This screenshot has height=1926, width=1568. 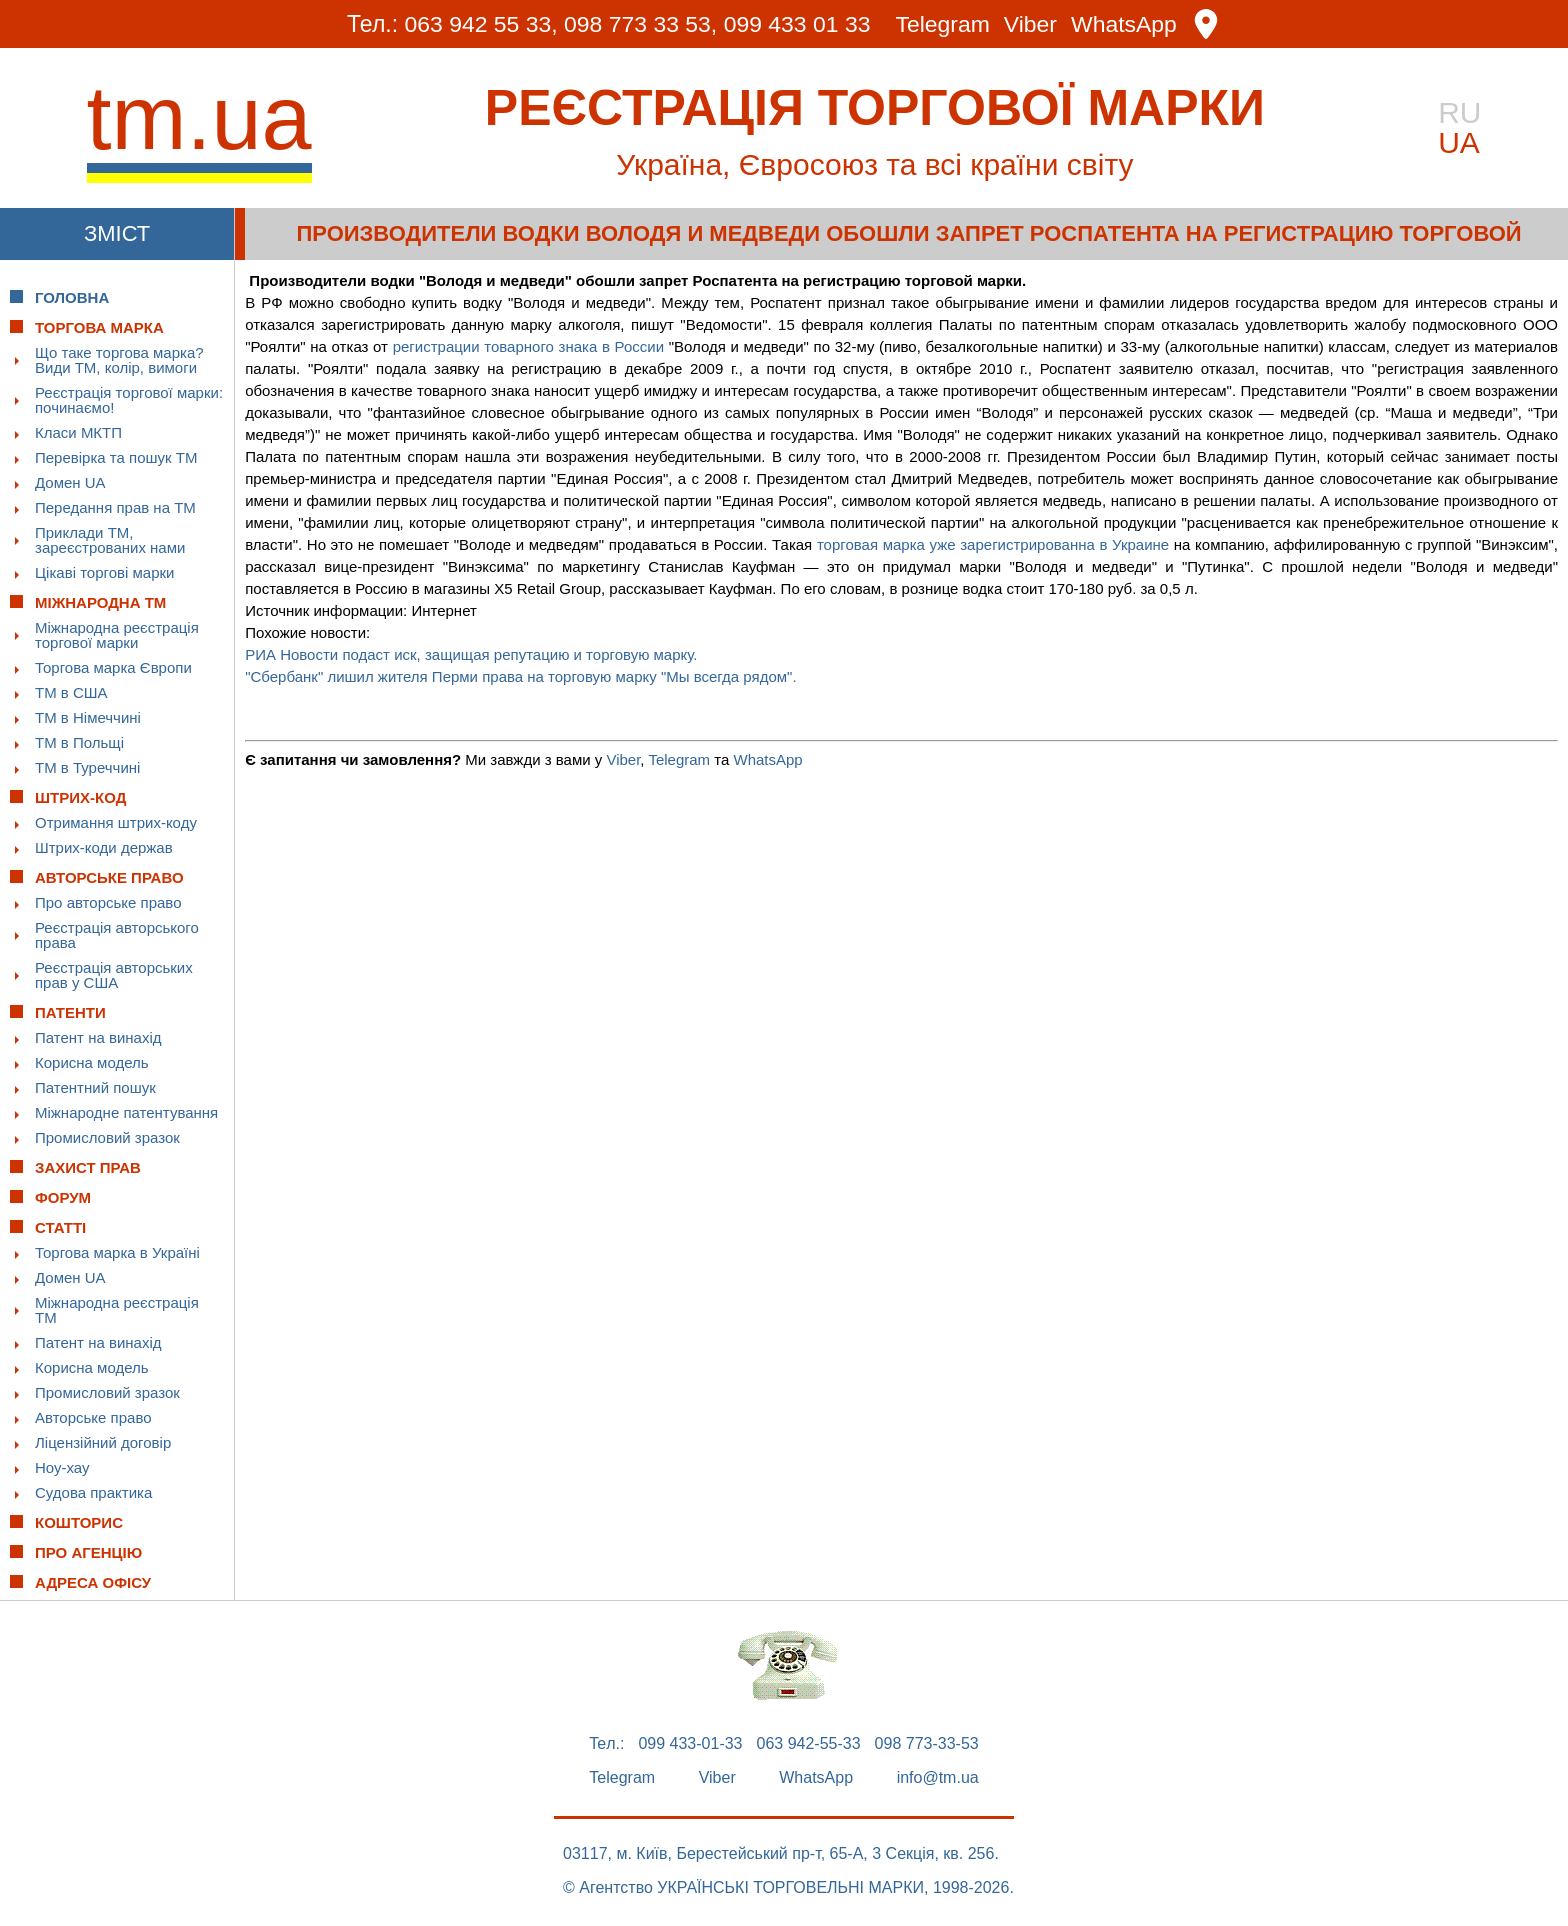 I want to click on Адреса офісу, so click(x=93, y=1582).